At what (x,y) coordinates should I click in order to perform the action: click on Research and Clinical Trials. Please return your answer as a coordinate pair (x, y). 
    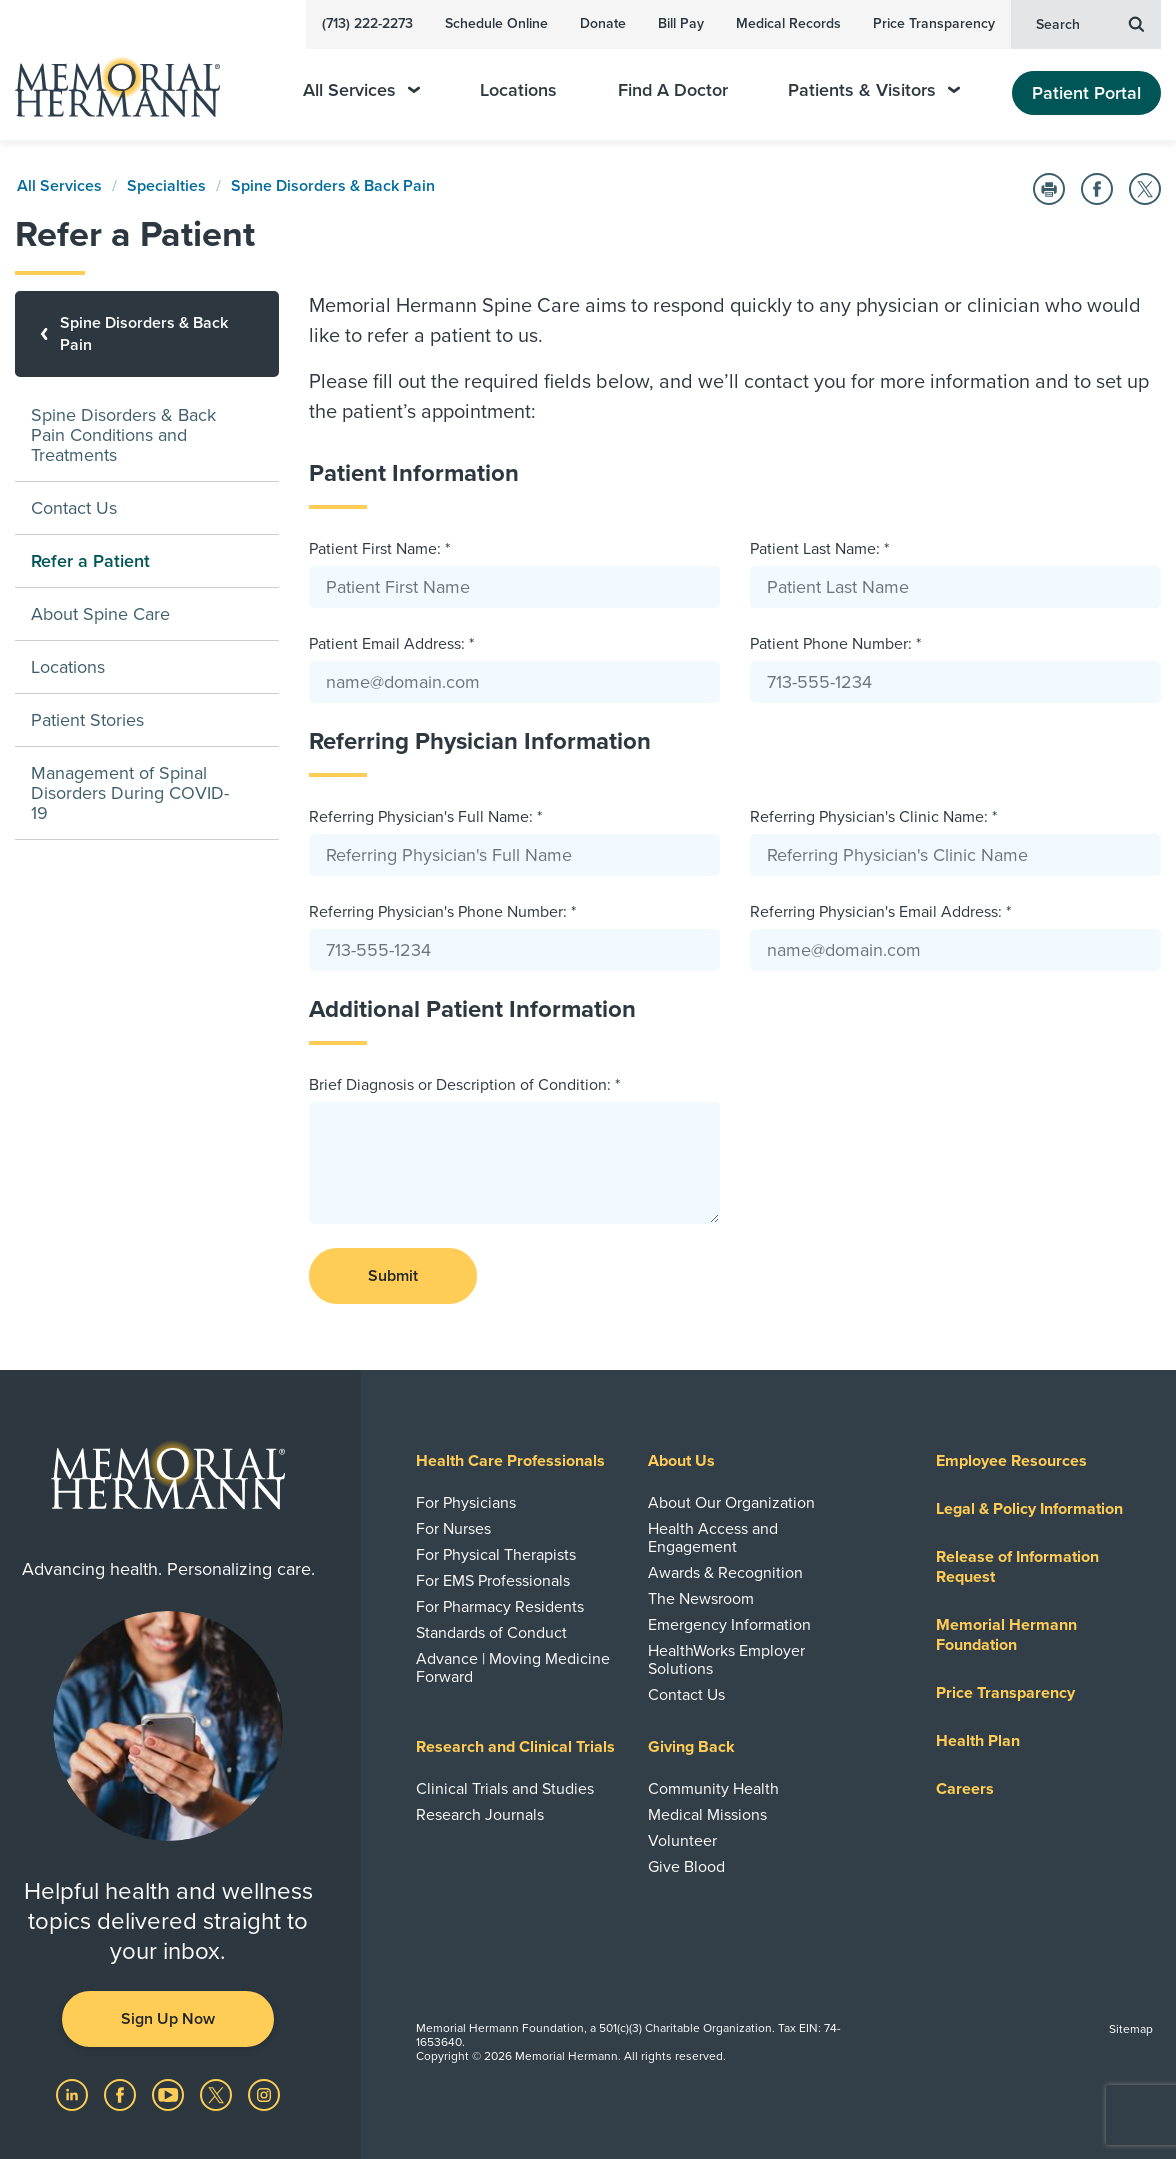
    Looking at the image, I should click on (515, 1747).